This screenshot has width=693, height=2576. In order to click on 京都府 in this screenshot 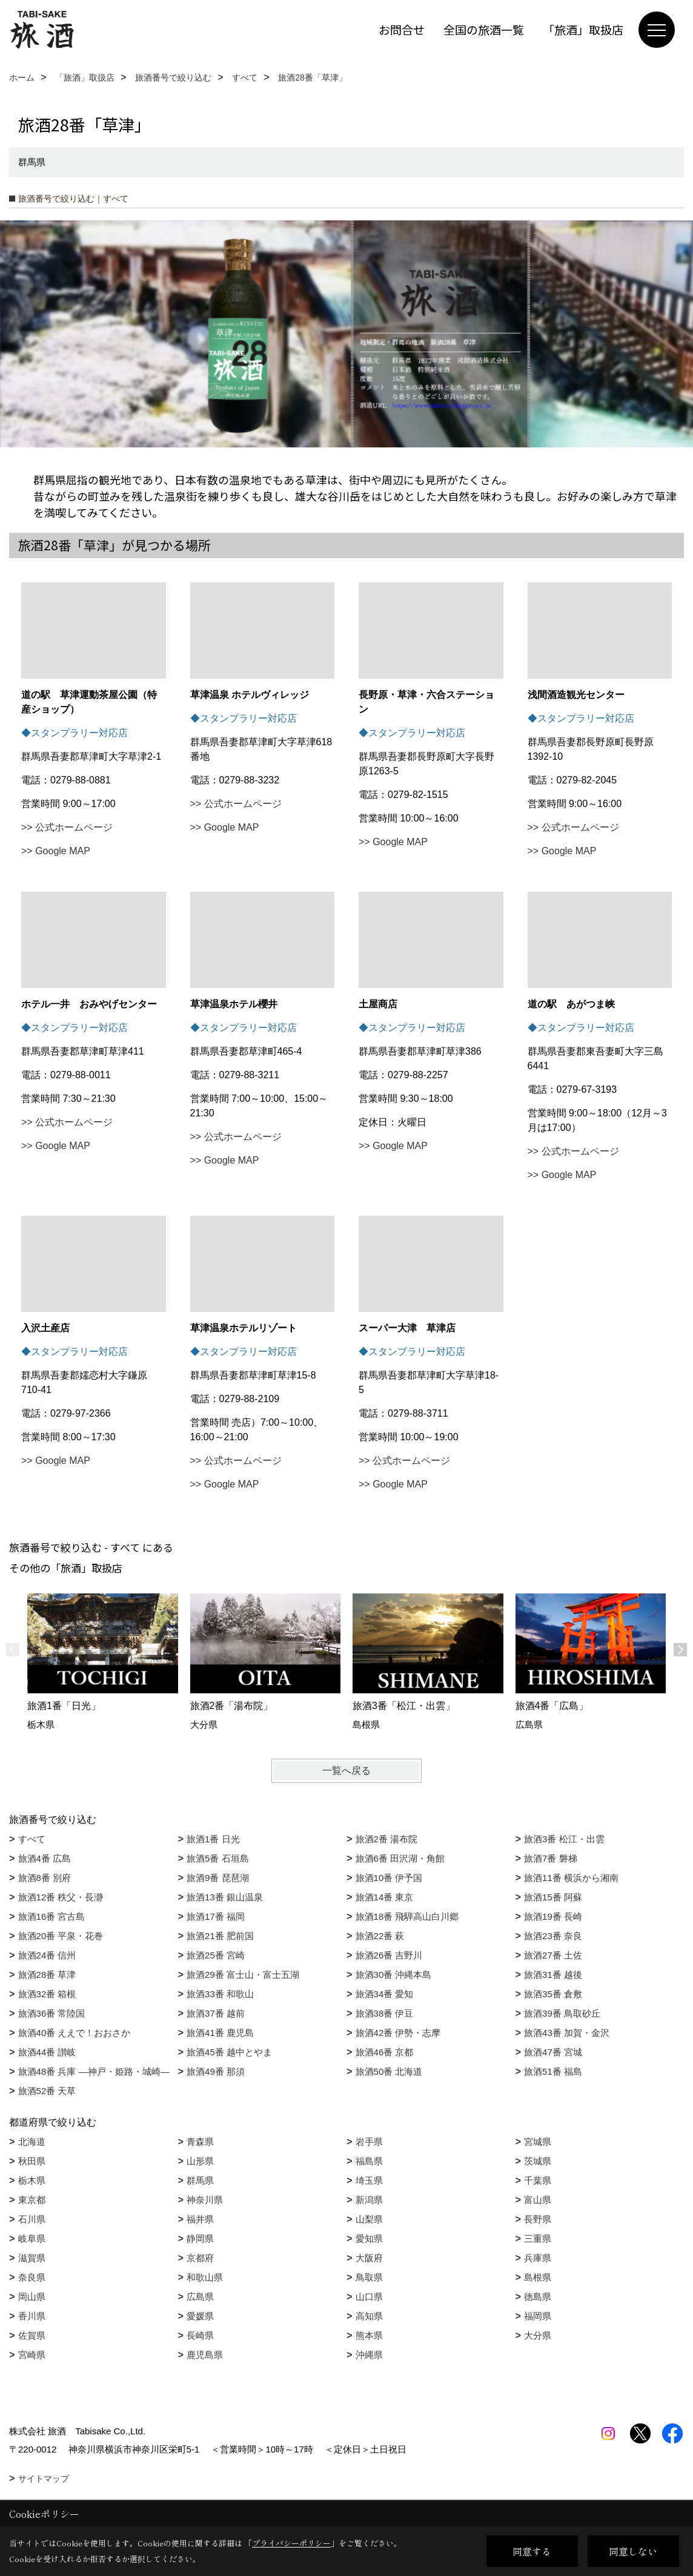, I will do `click(200, 2258)`.